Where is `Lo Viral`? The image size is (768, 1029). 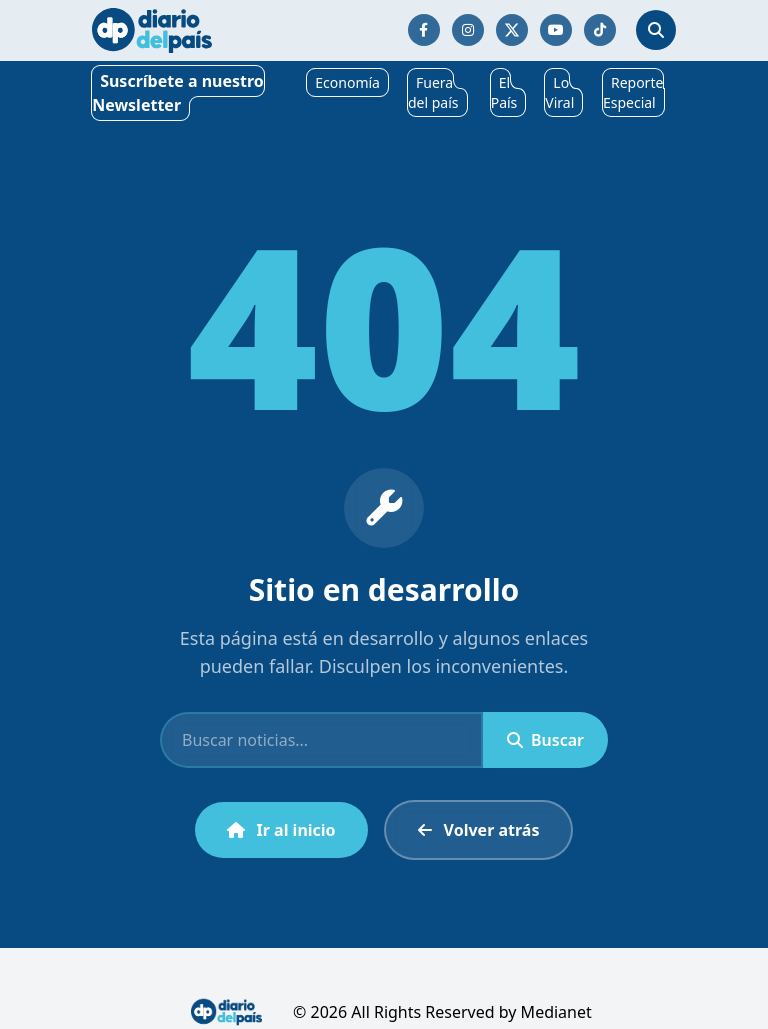
Lo Viral is located at coordinates (559, 92).